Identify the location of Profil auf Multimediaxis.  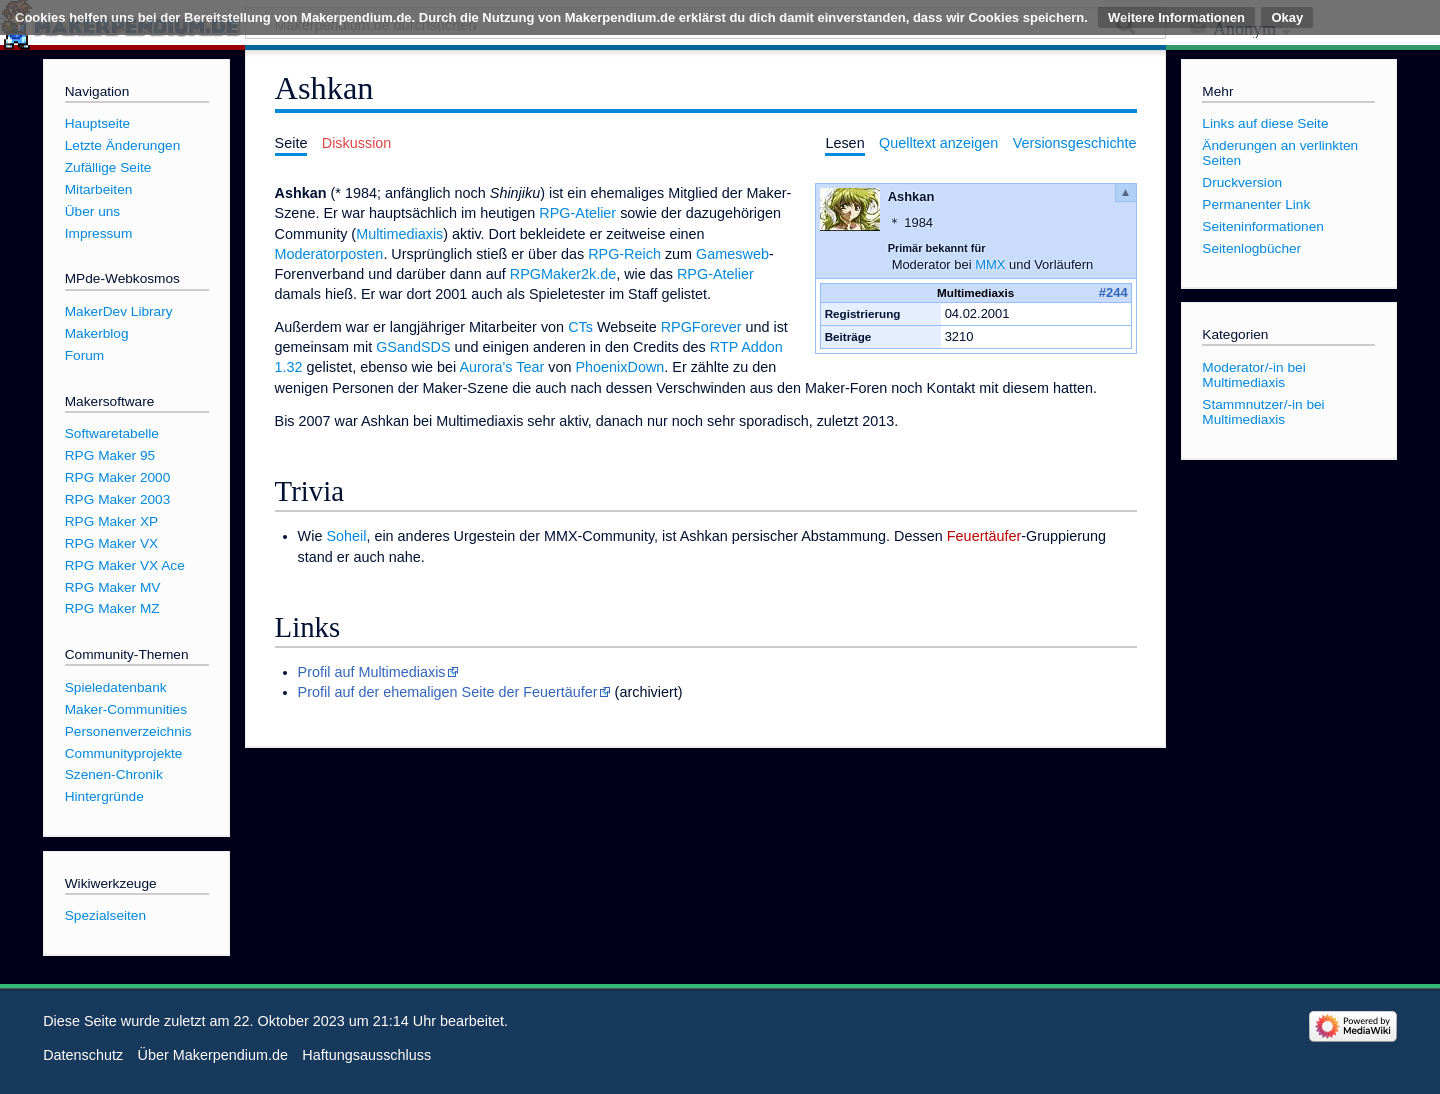
(372, 672).